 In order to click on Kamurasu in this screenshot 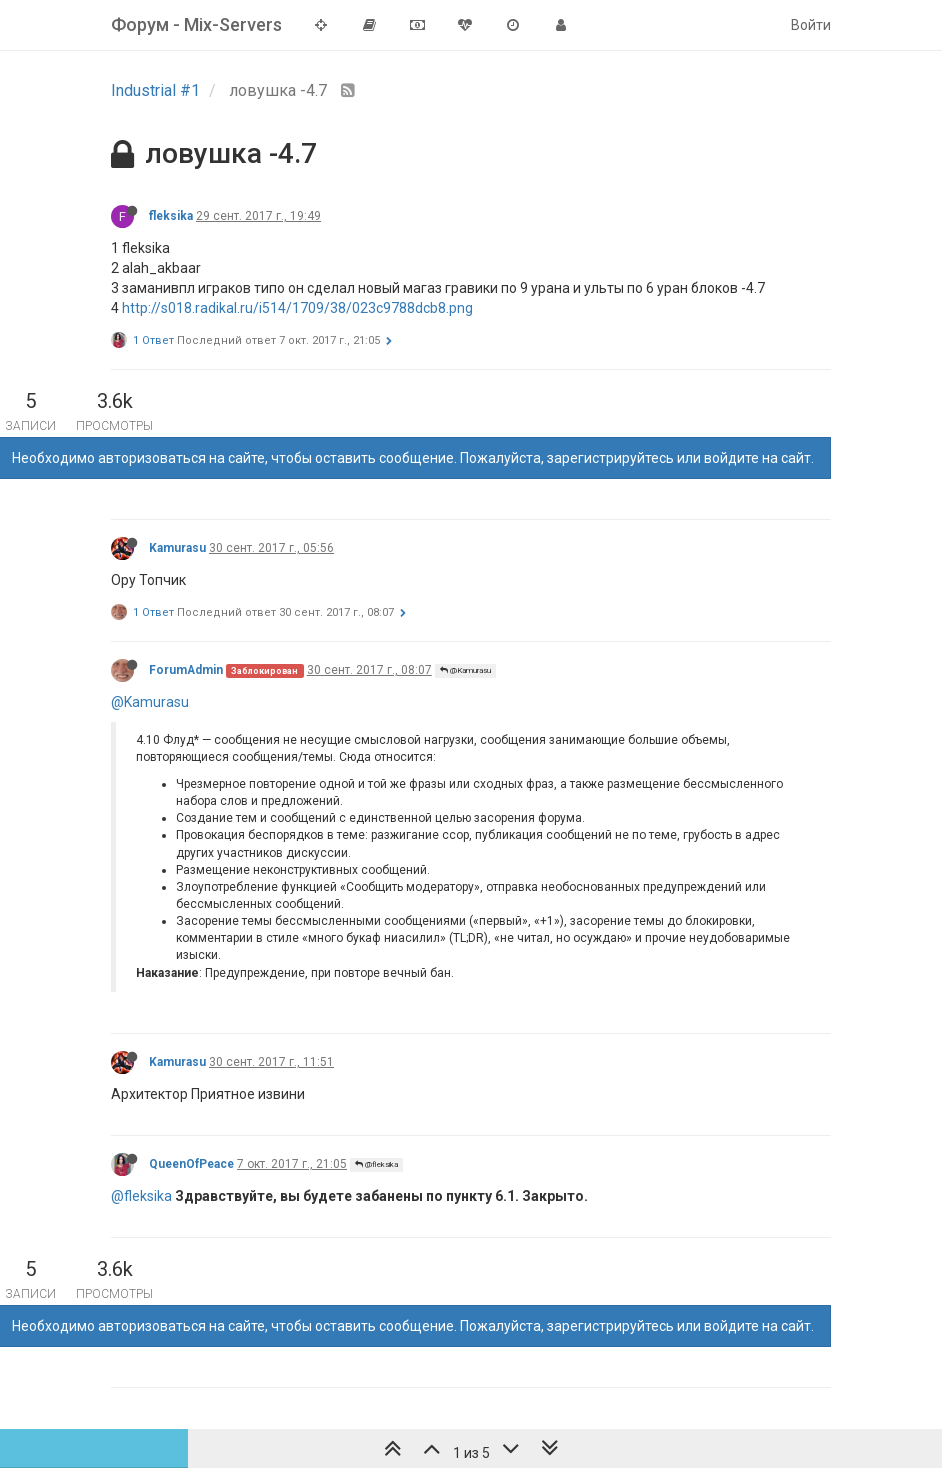, I will do `click(177, 548)`.